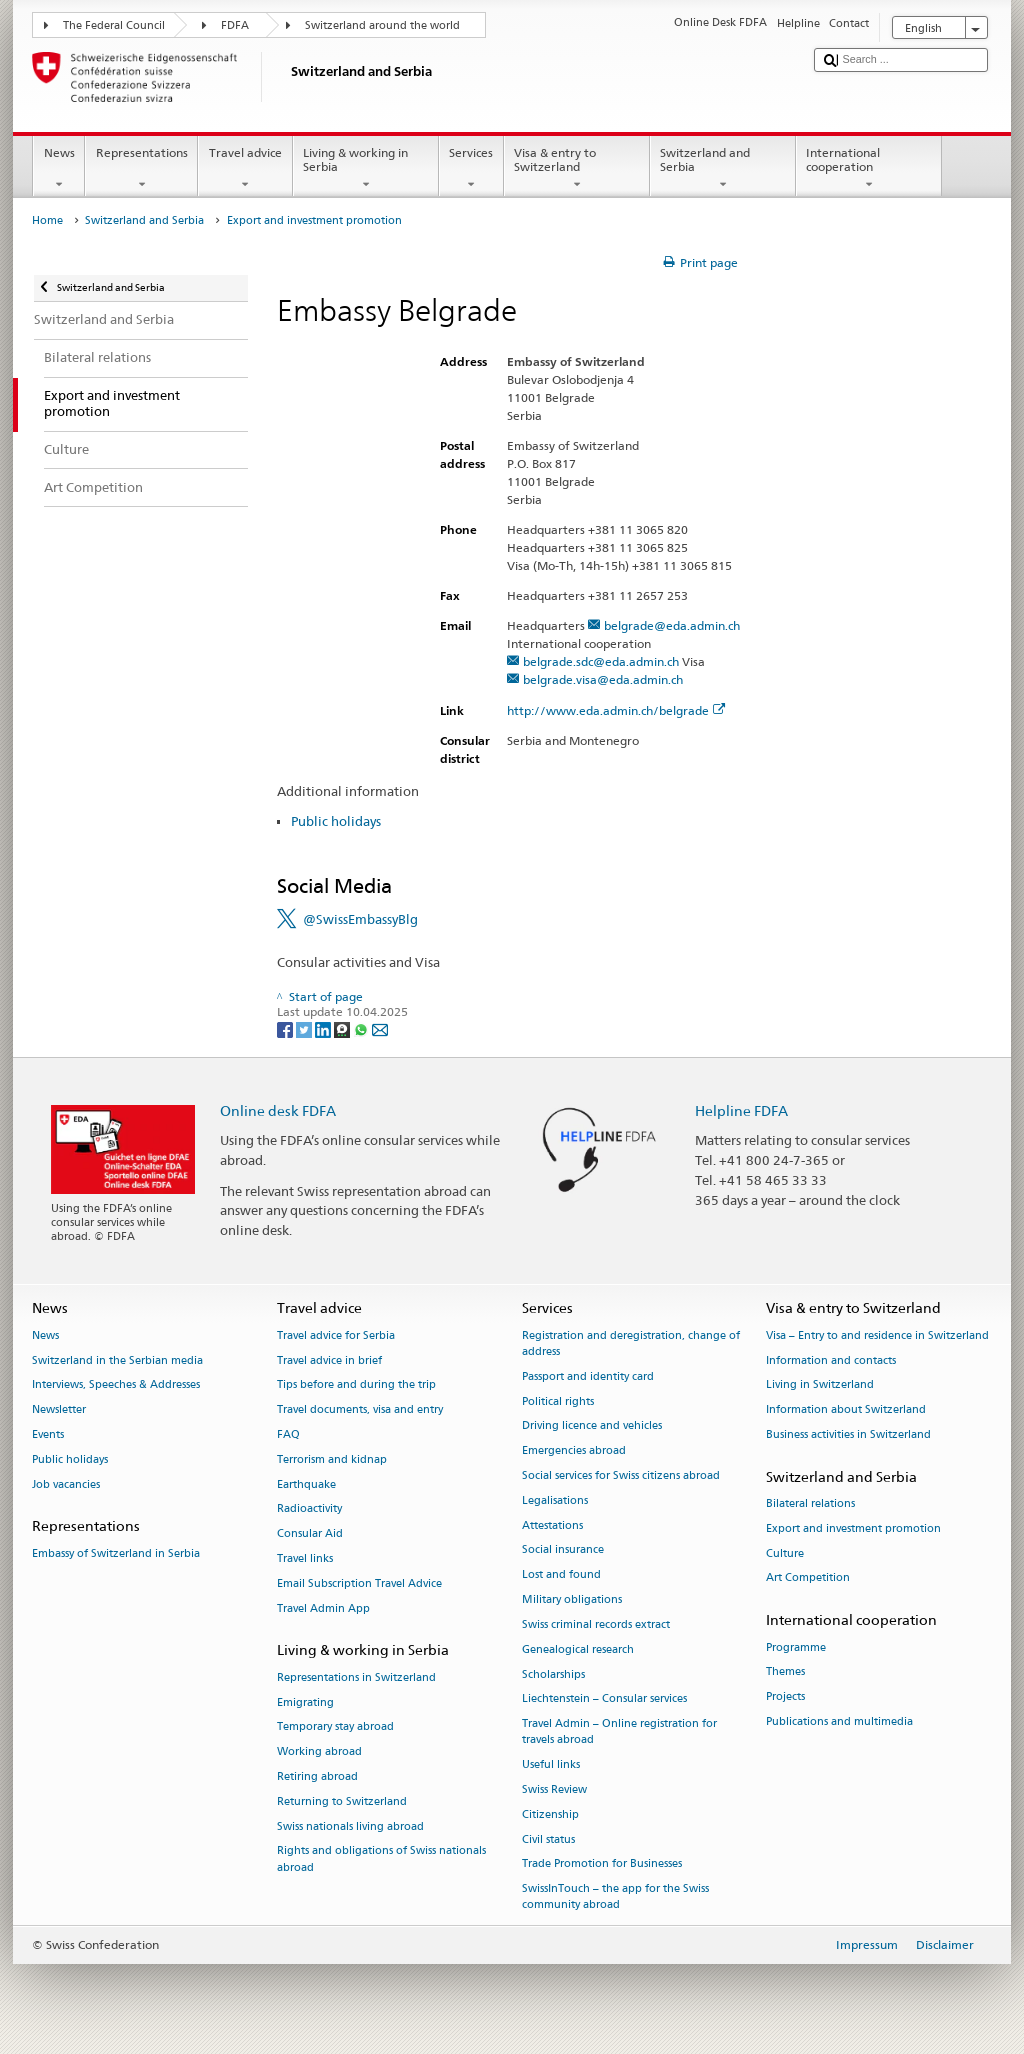  Describe the element at coordinates (366, 169) in the screenshot. I see `Living & working in Serbia` at that location.